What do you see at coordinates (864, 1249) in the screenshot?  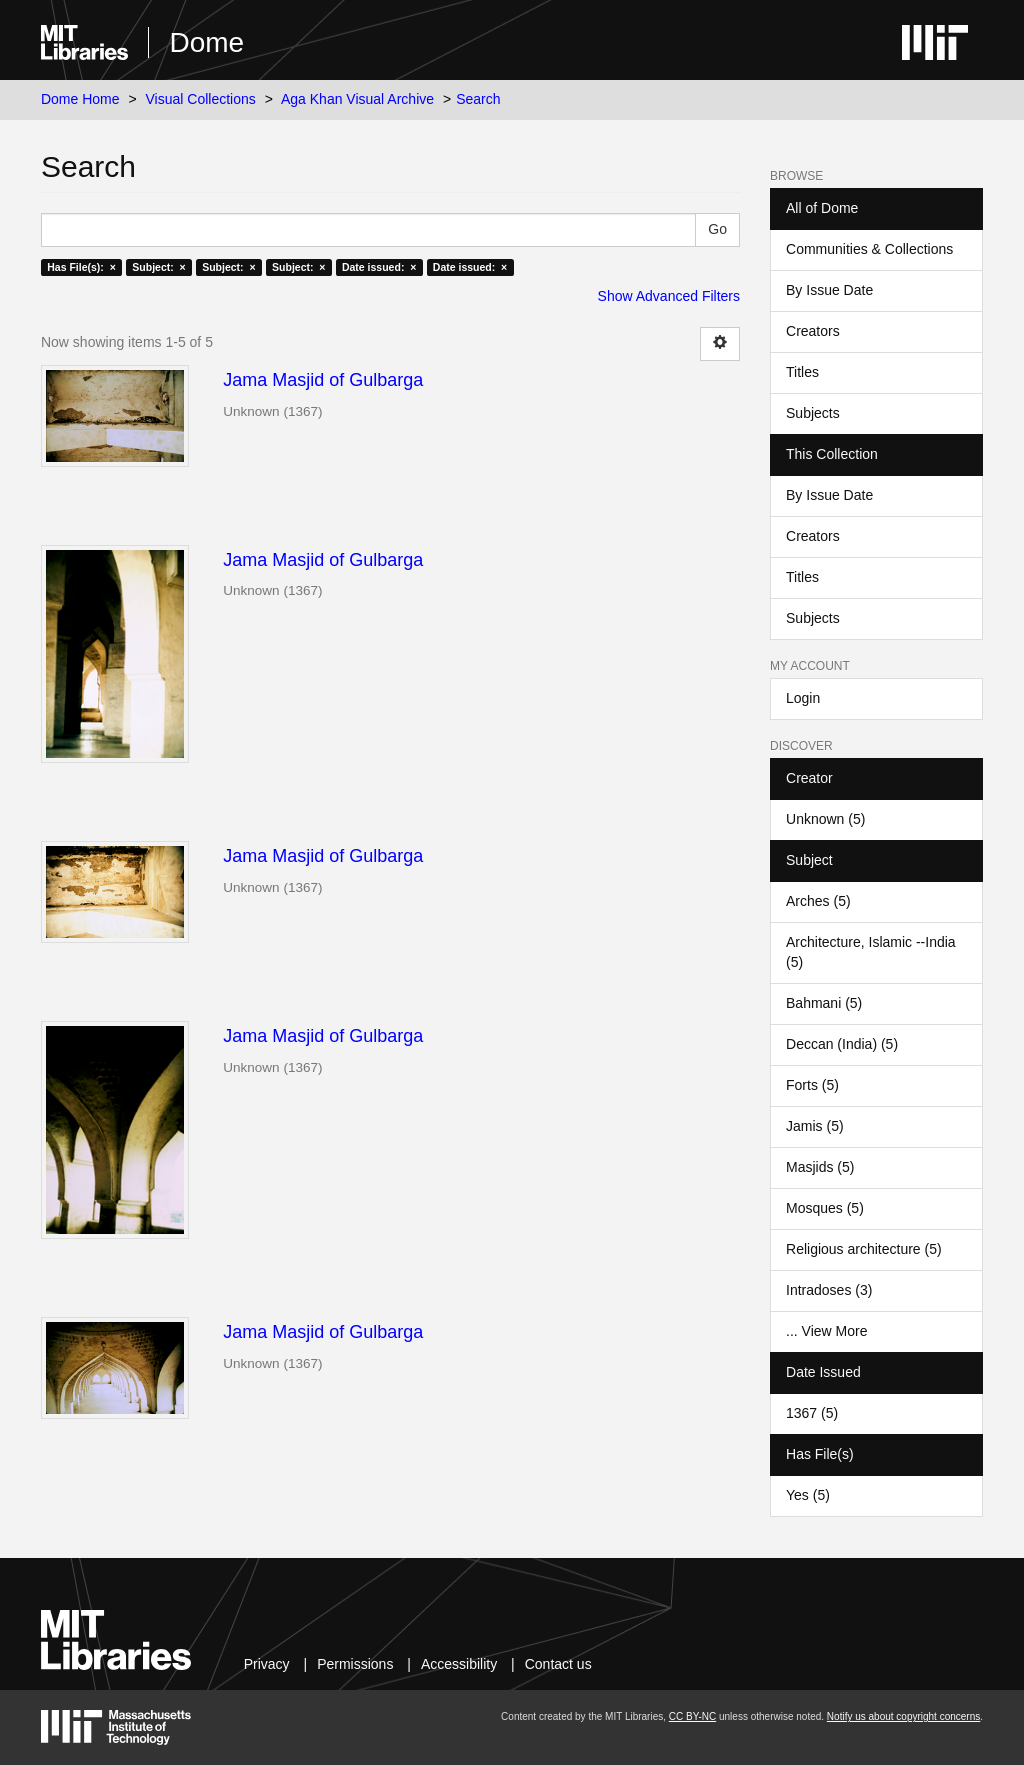 I see `Religious architecture (5)` at bounding box center [864, 1249].